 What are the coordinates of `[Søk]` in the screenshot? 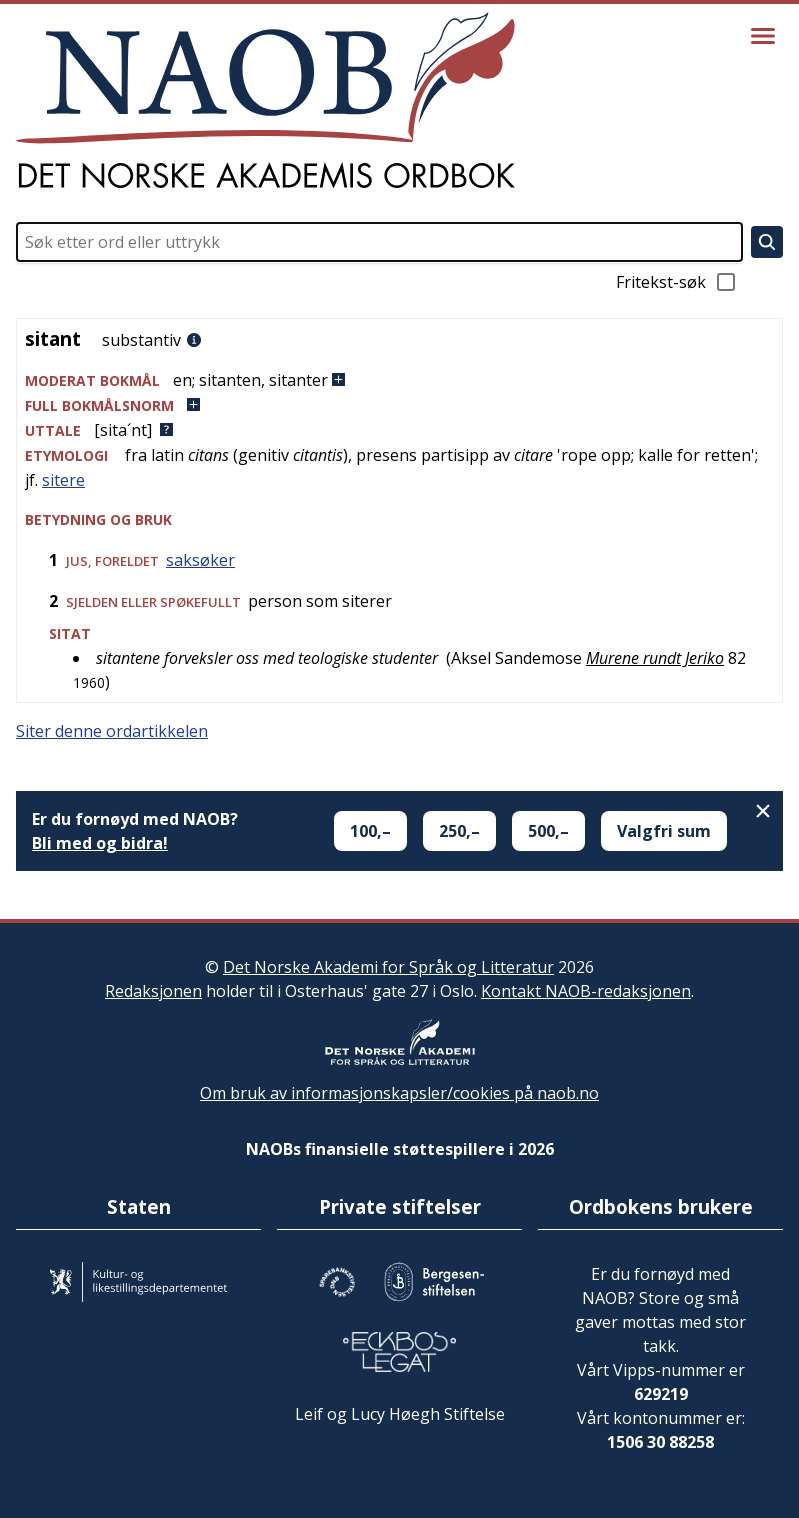 It's located at (767, 242).